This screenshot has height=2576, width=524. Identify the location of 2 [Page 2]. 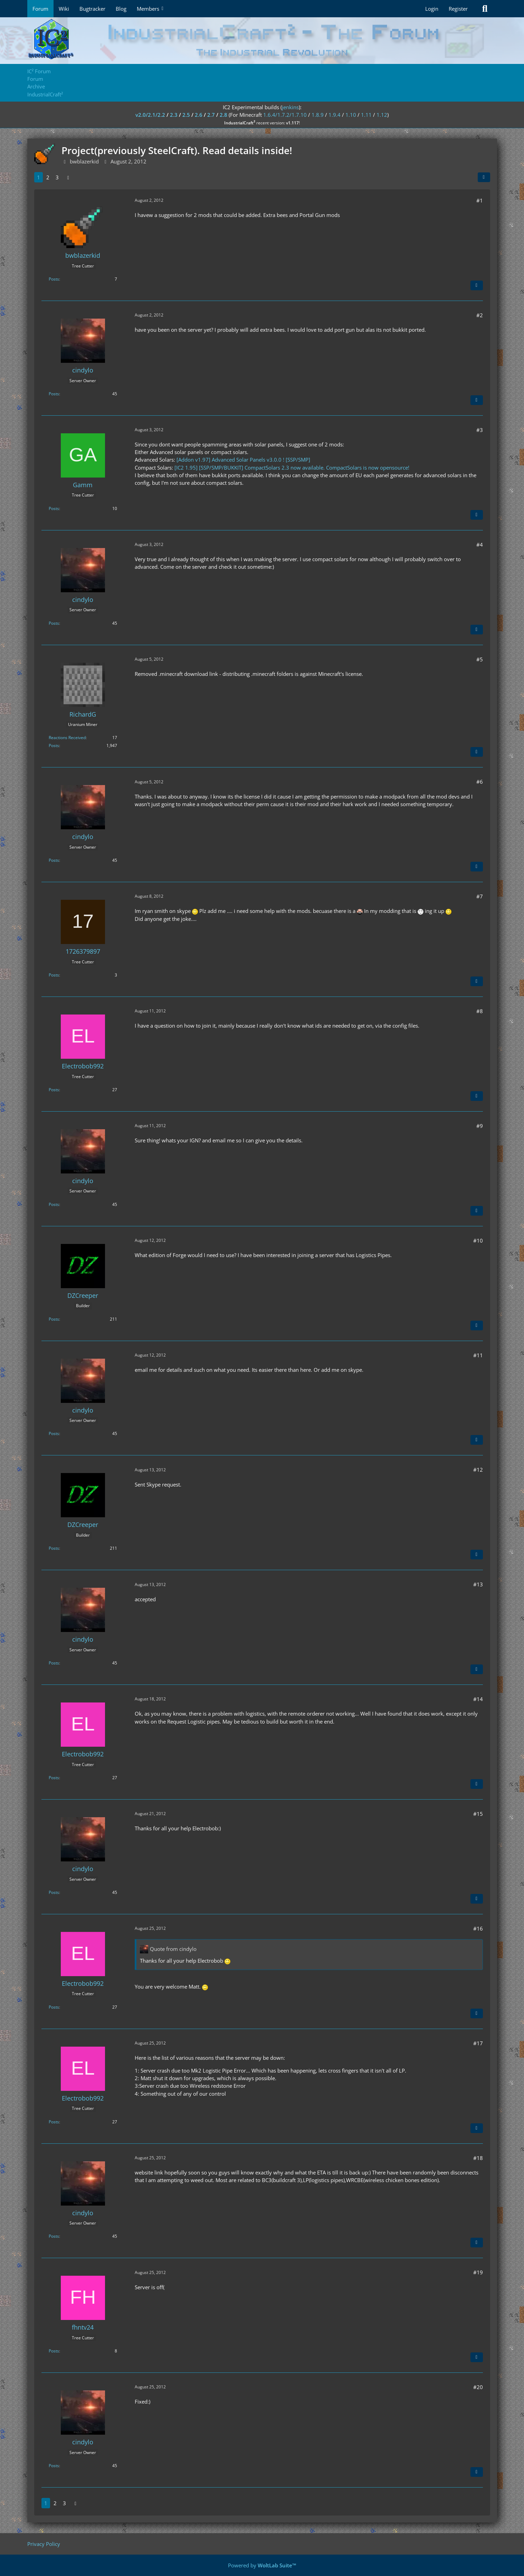
(47, 177).